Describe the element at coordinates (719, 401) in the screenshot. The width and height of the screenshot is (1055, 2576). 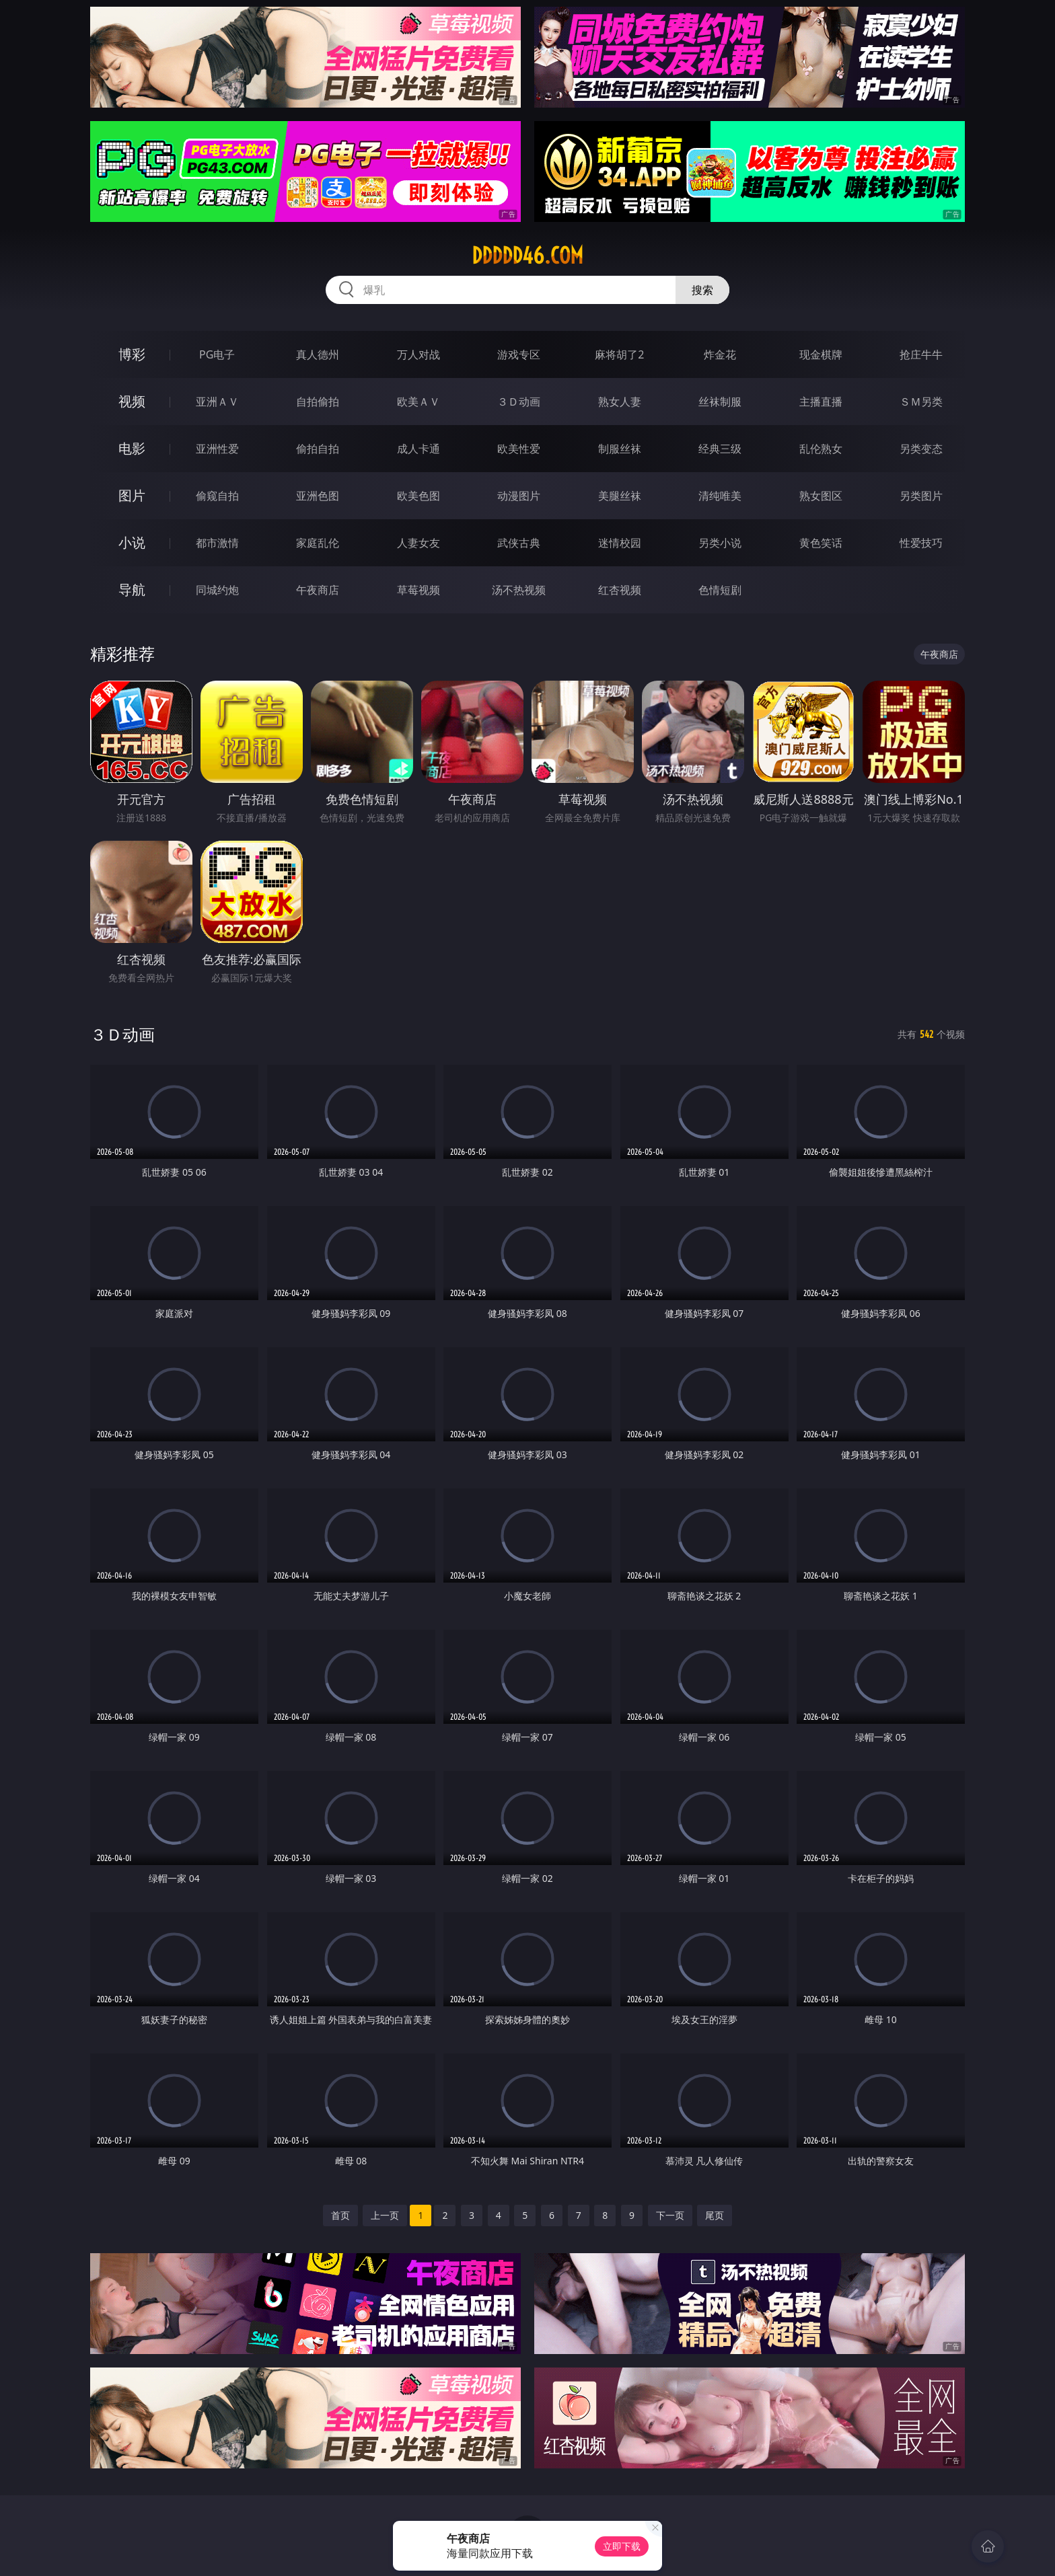
I see `丝袜制服` at that location.